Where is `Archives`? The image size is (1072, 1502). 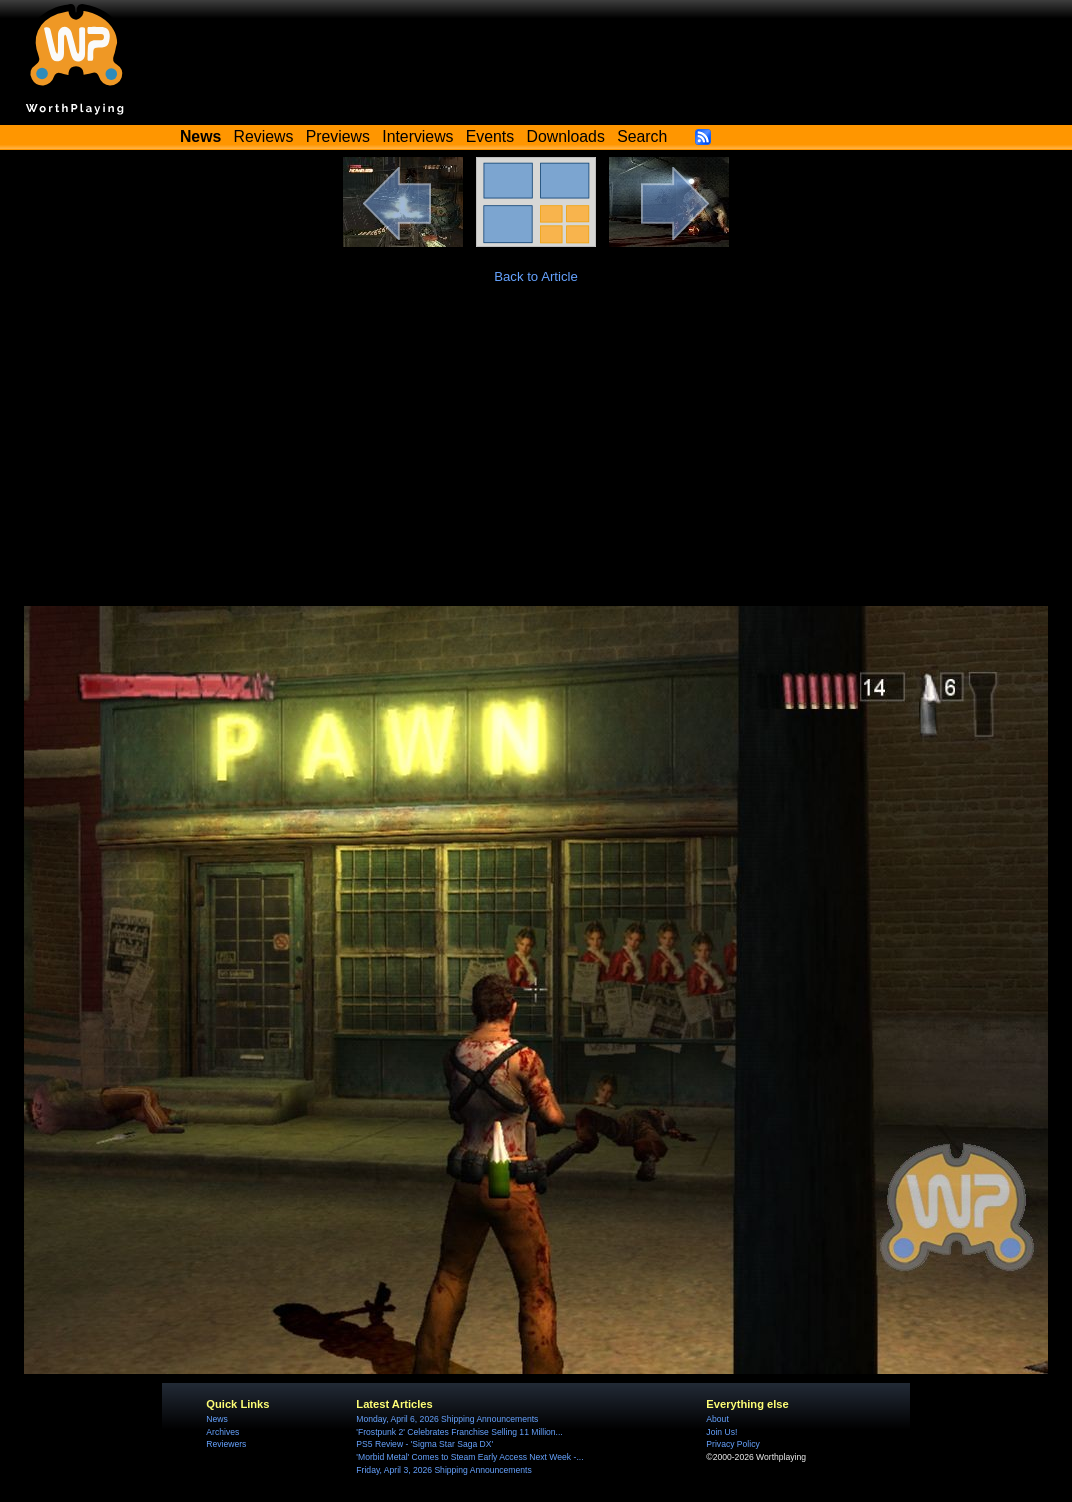 Archives is located at coordinates (222, 1432).